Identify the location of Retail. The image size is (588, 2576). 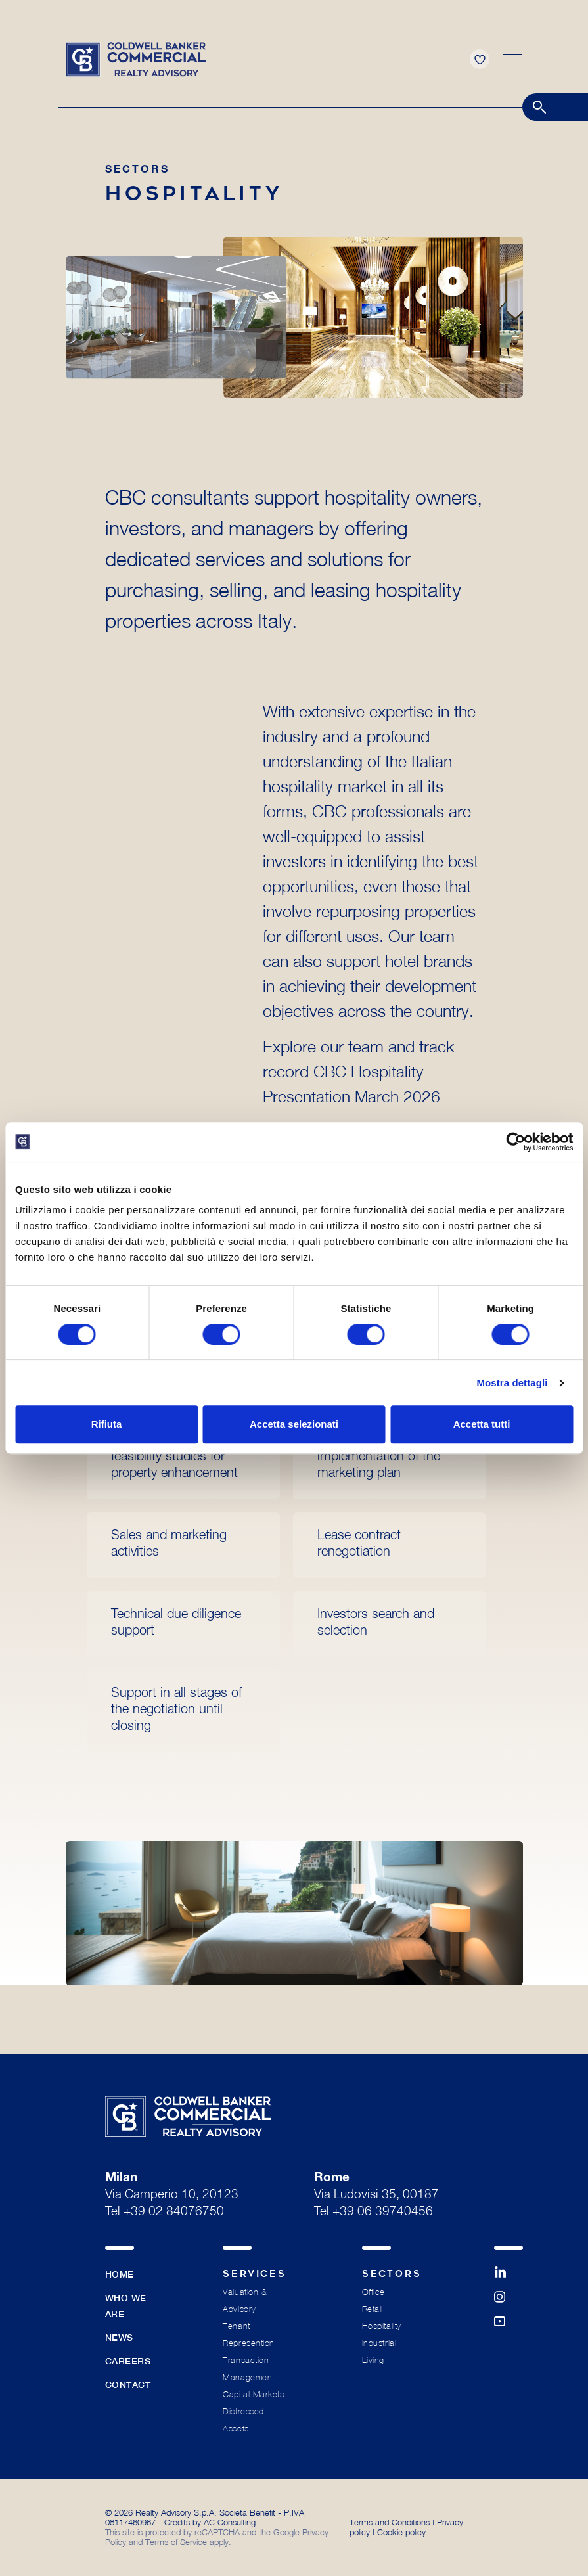
(372, 2309).